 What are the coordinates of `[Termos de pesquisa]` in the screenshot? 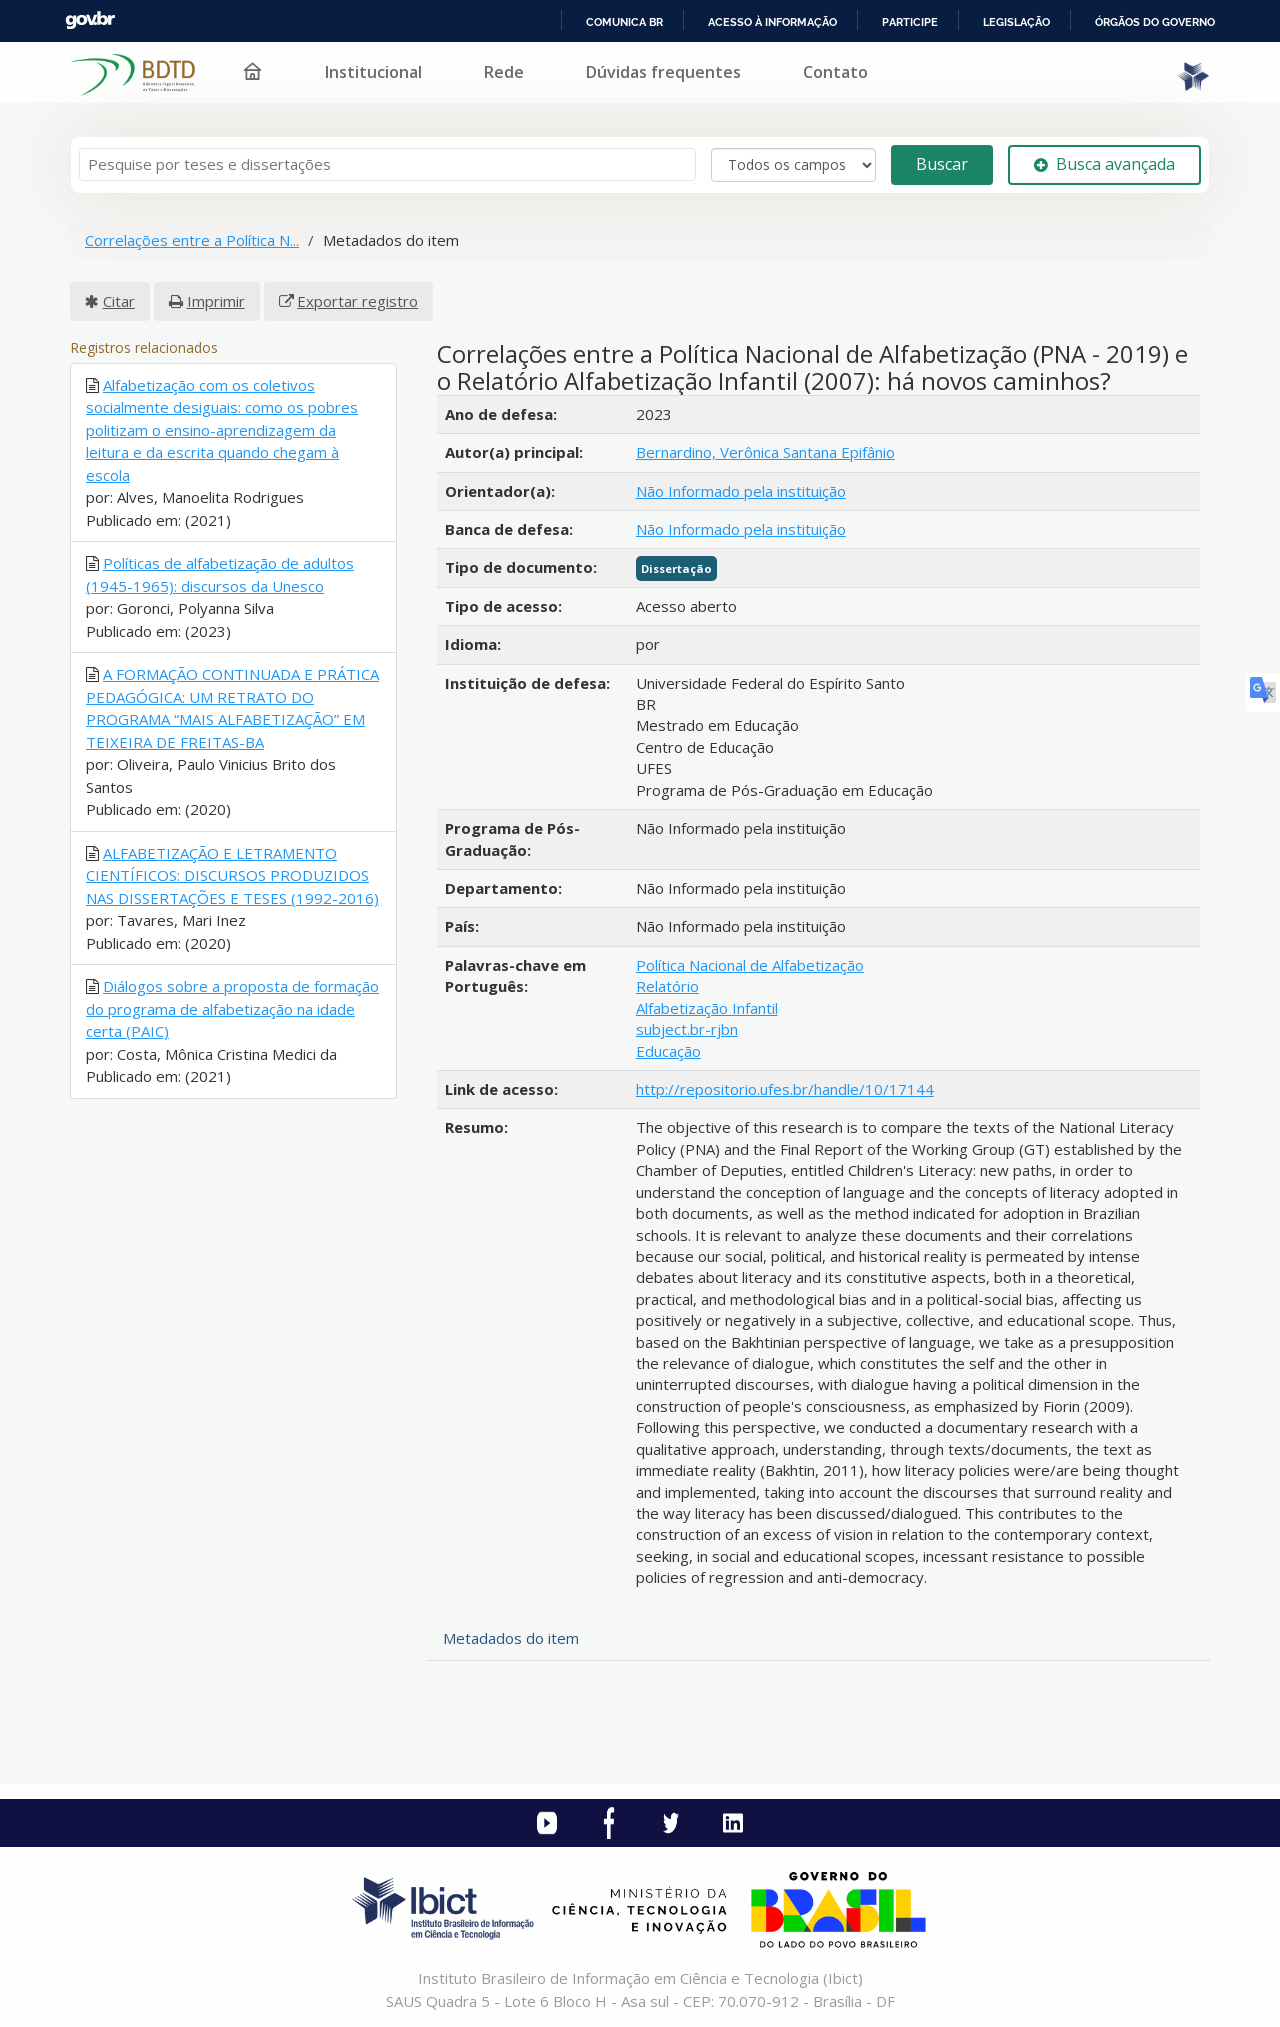 It's located at (387, 164).